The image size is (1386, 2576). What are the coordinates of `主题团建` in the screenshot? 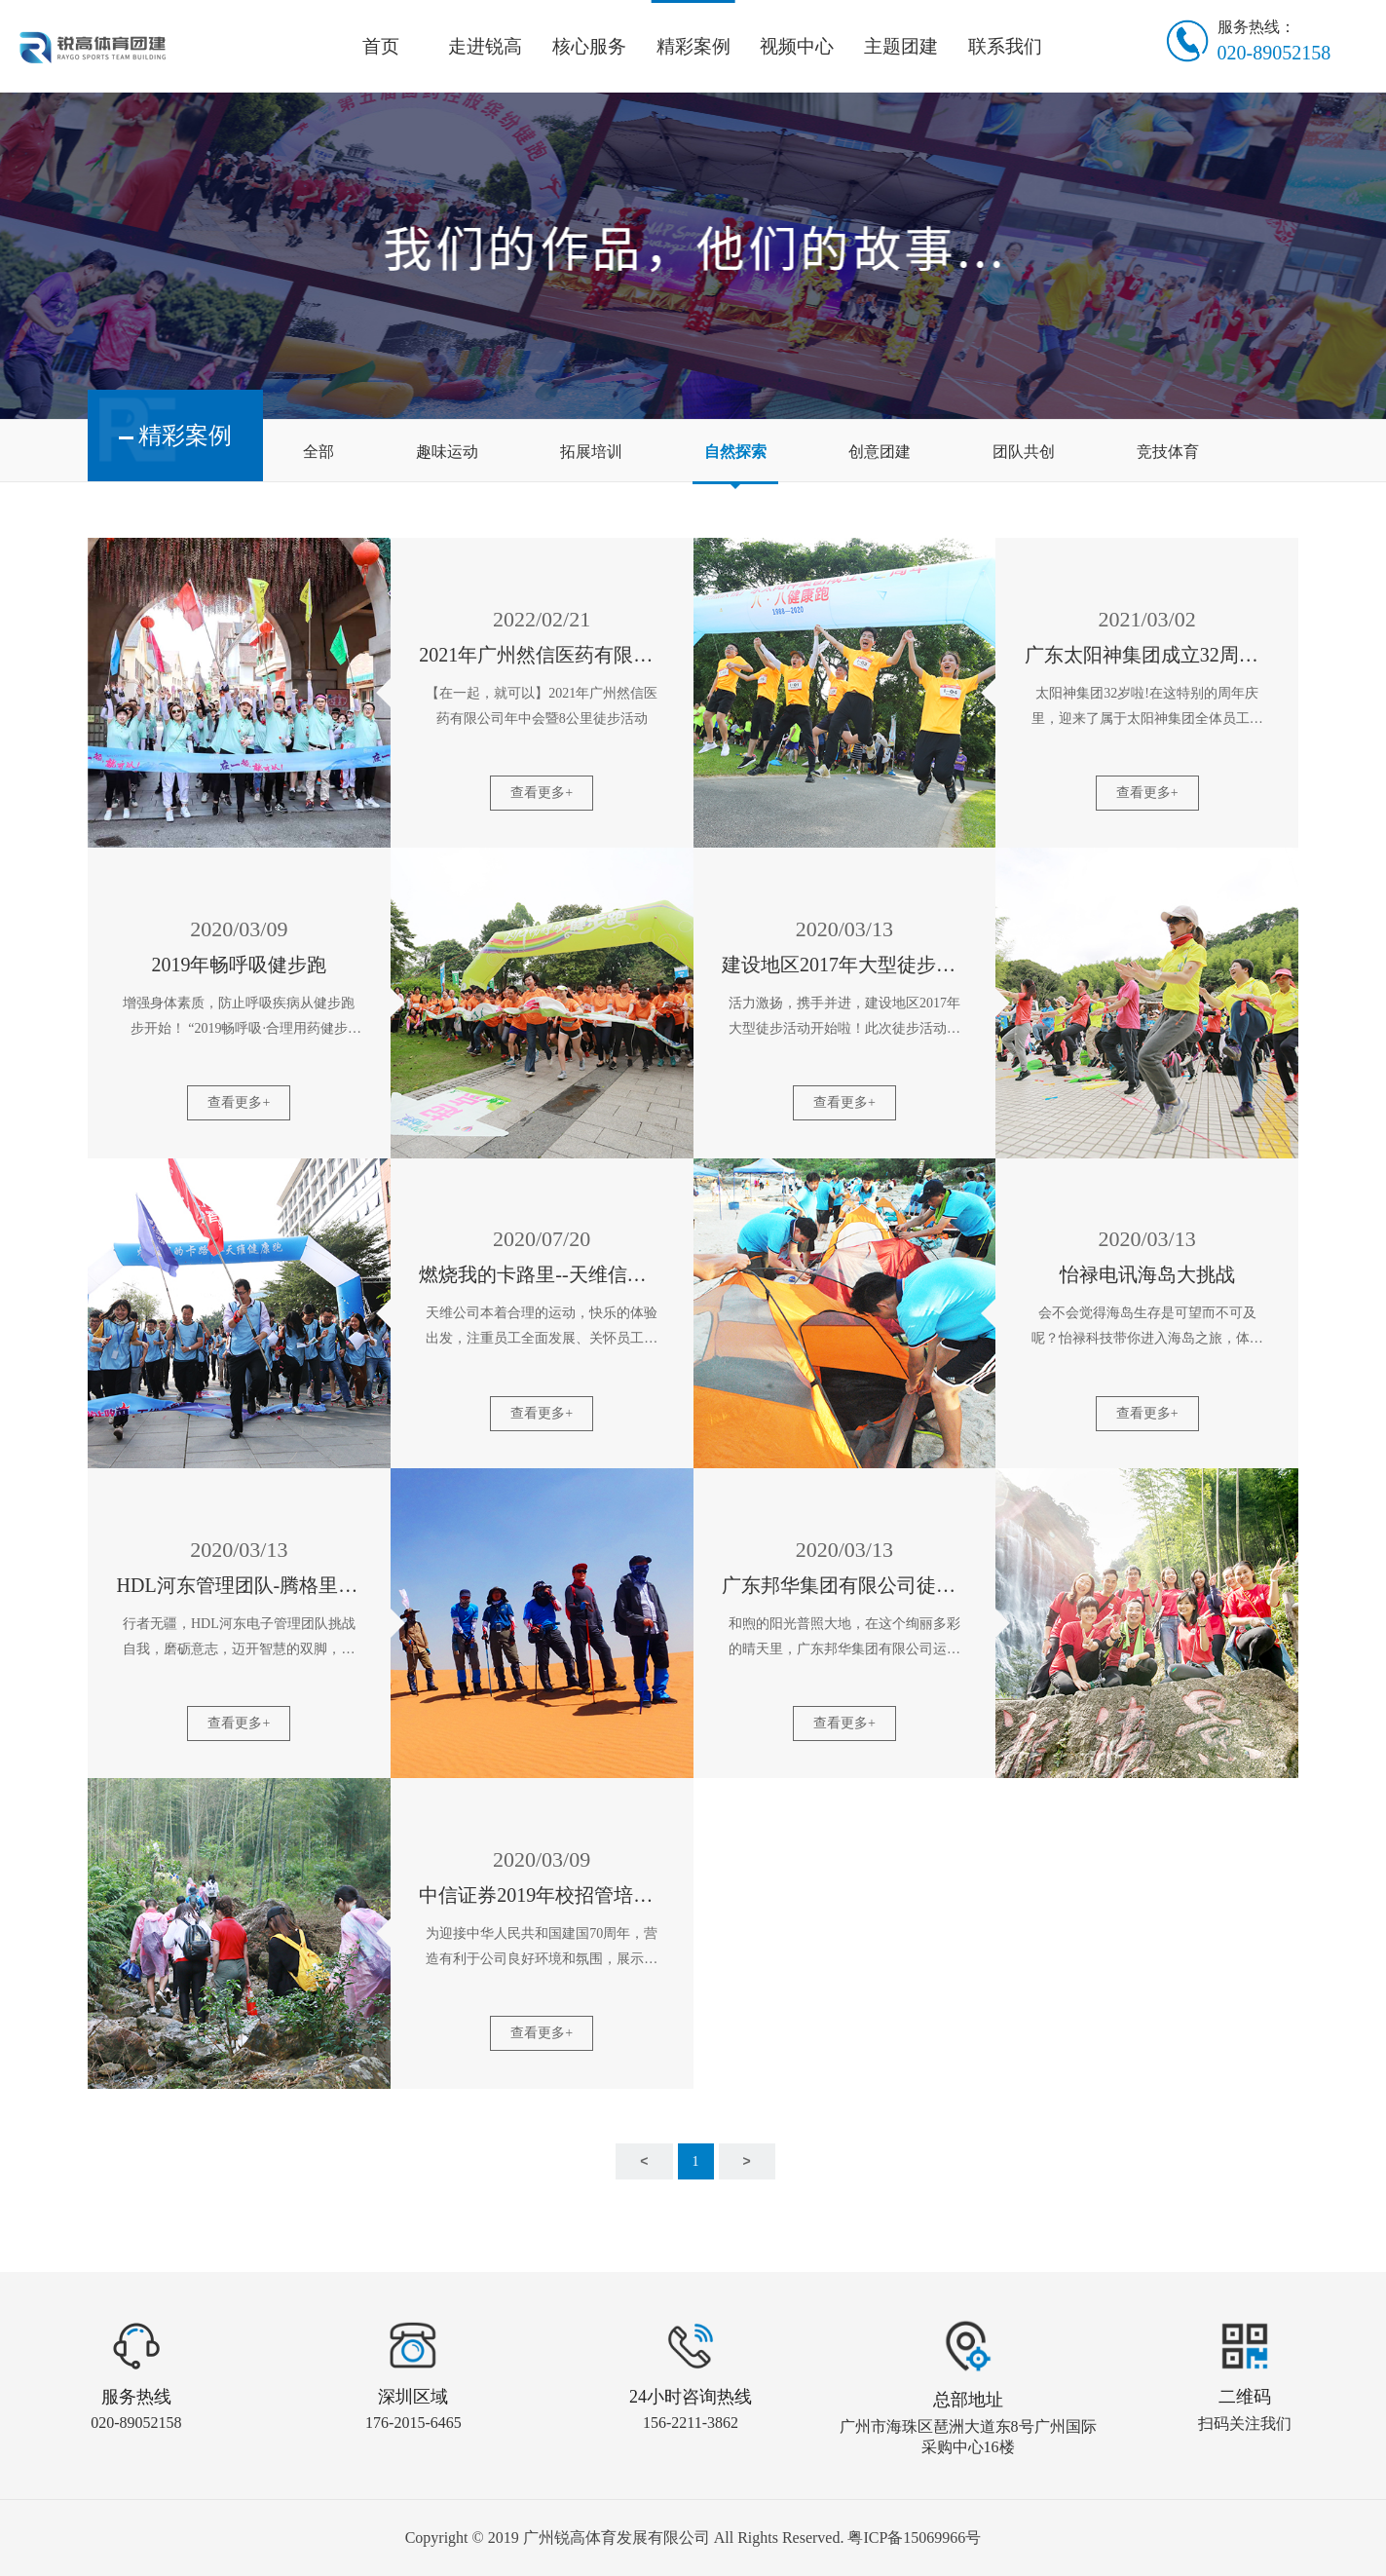 It's located at (901, 46).